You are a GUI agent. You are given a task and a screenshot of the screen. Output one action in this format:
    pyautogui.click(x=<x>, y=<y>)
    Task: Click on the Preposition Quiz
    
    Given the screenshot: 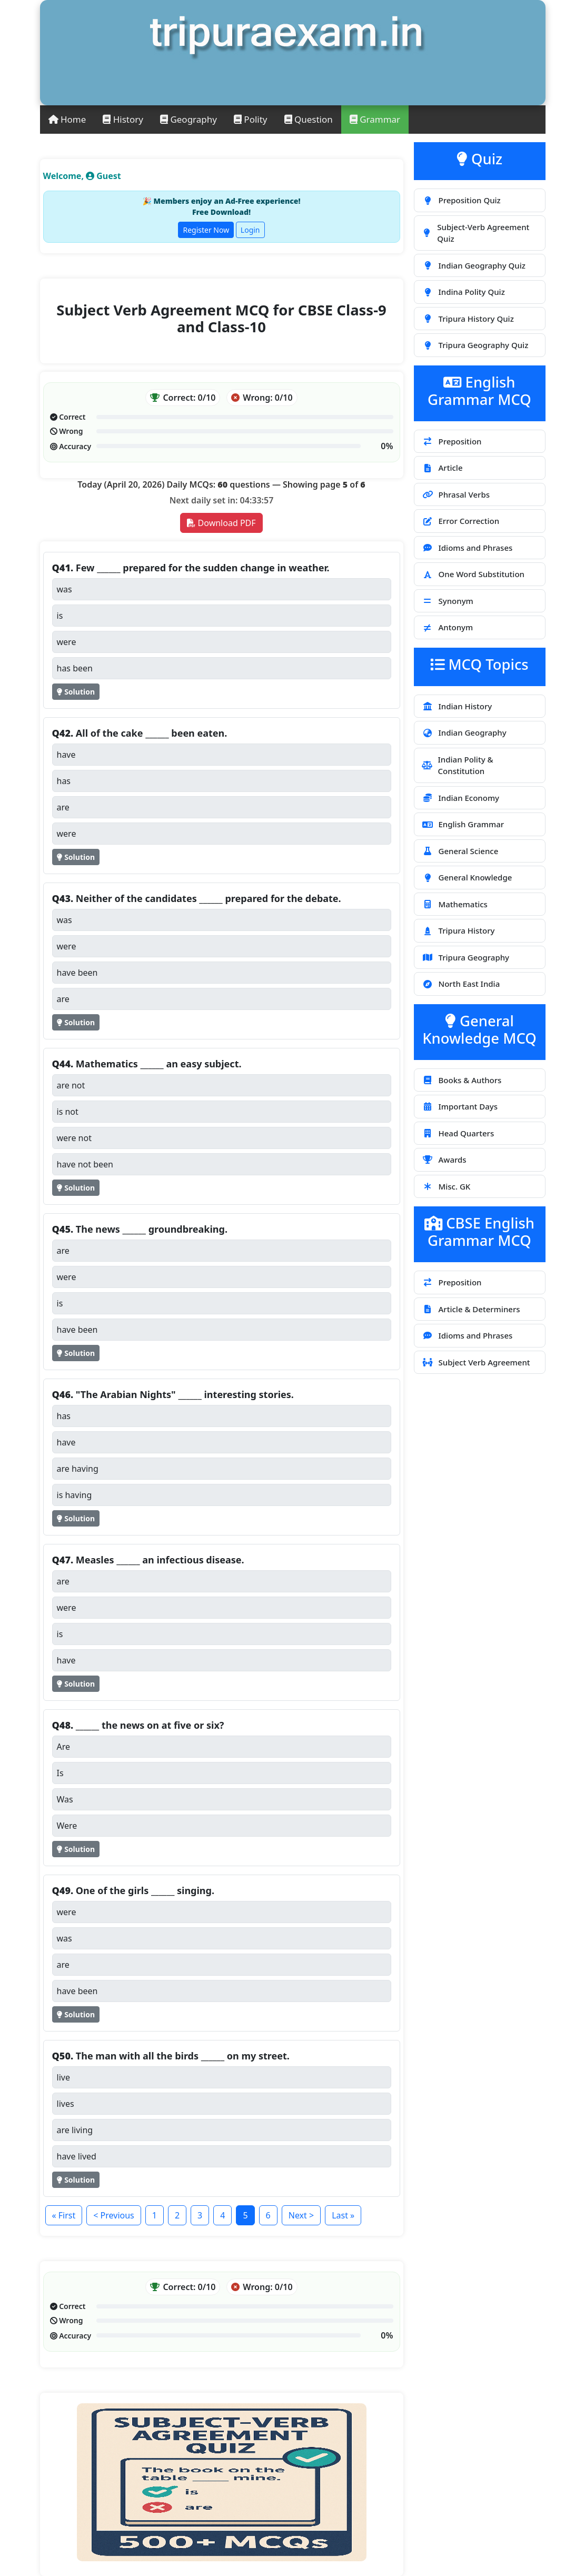 What is the action you would take?
    pyautogui.click(x=461, y=200)
    